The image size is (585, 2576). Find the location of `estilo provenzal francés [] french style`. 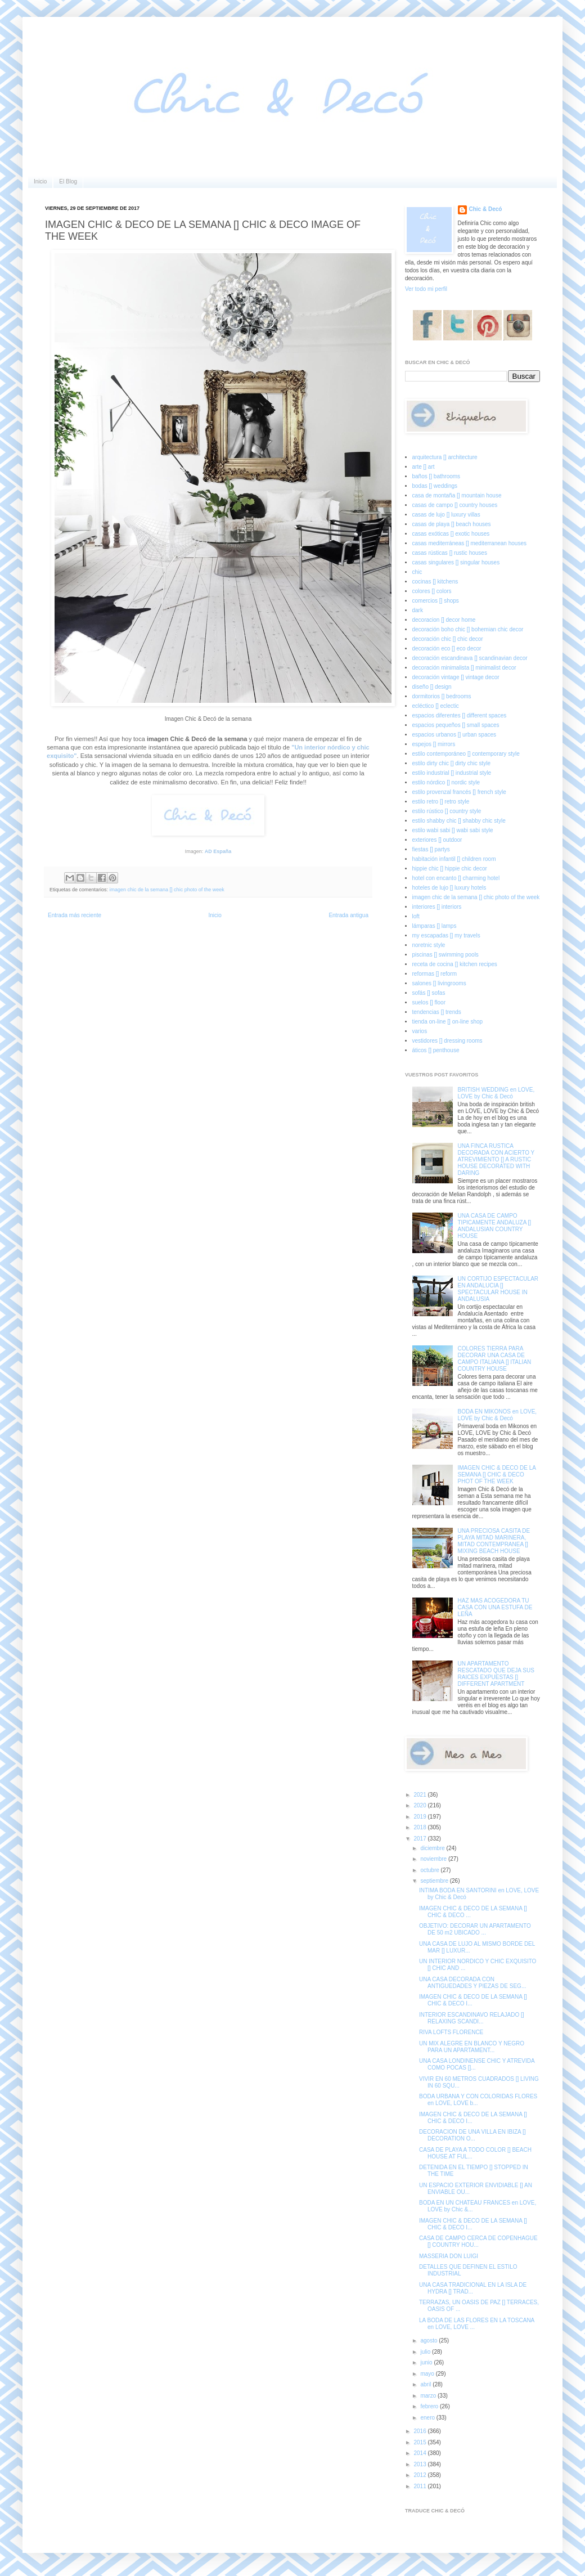

estilo provenzal francés [] french style is located at coordinates (459, 792).